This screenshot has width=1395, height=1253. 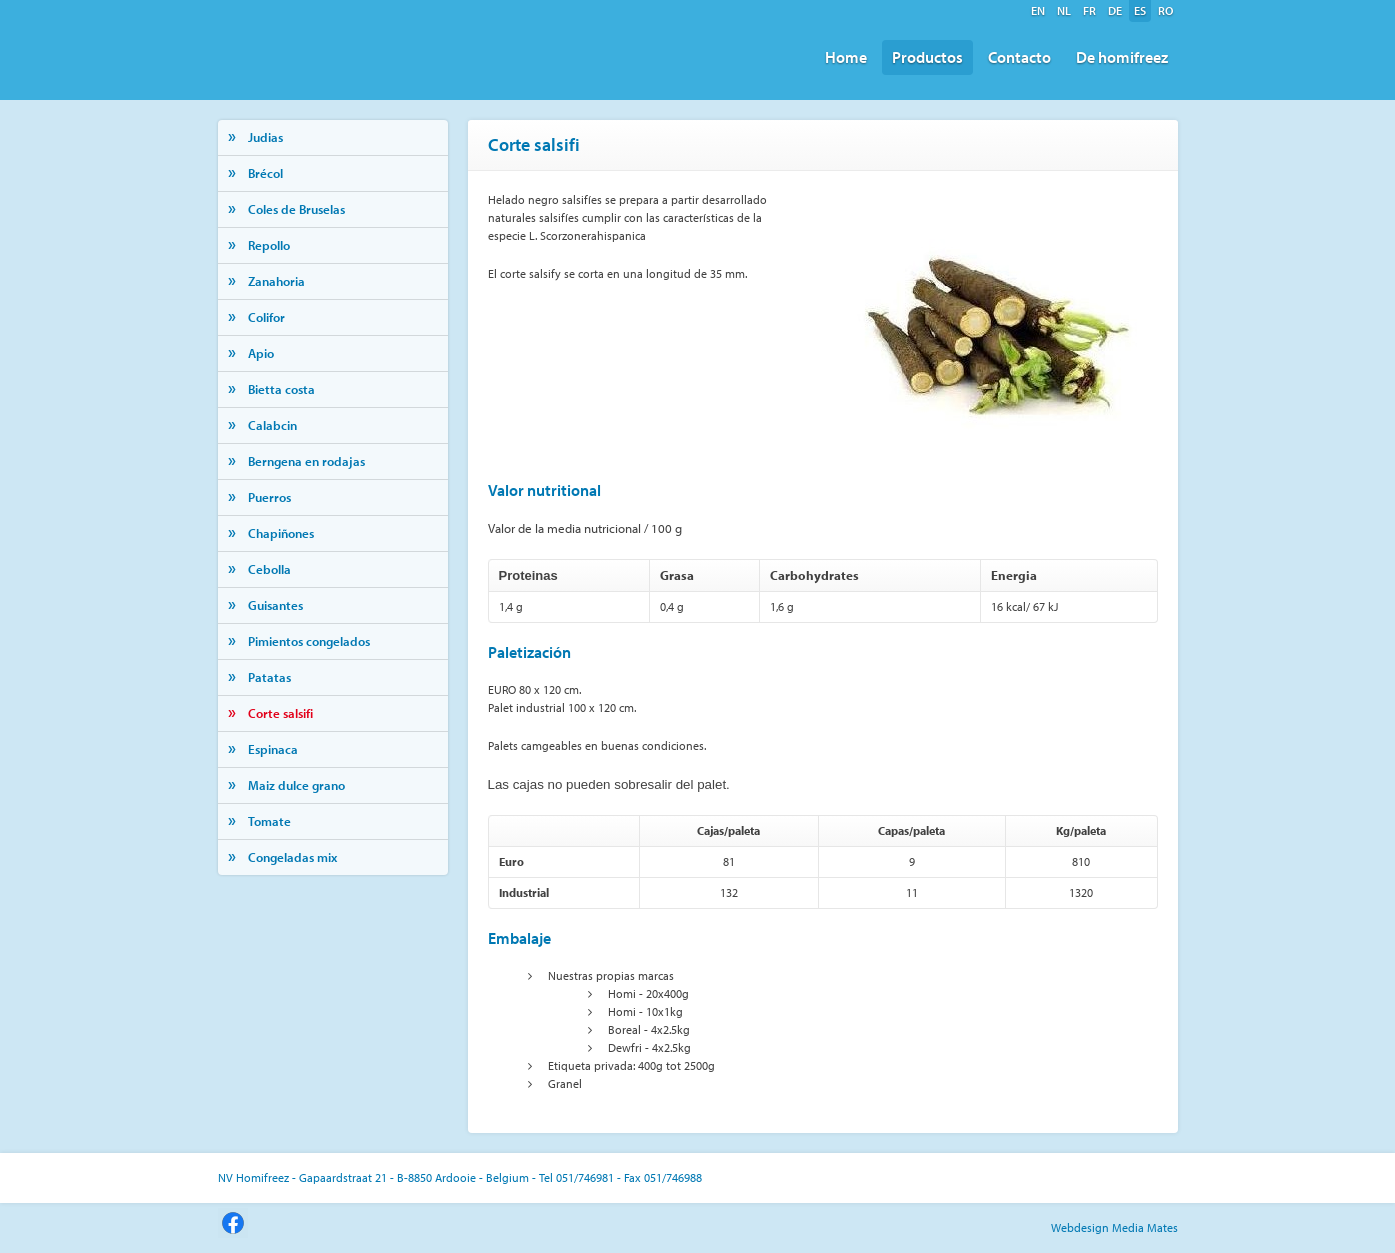 What do you see at coordinates (1165, 10) in the screenshot?
I see `ro` at bounding box center [1165, 10].